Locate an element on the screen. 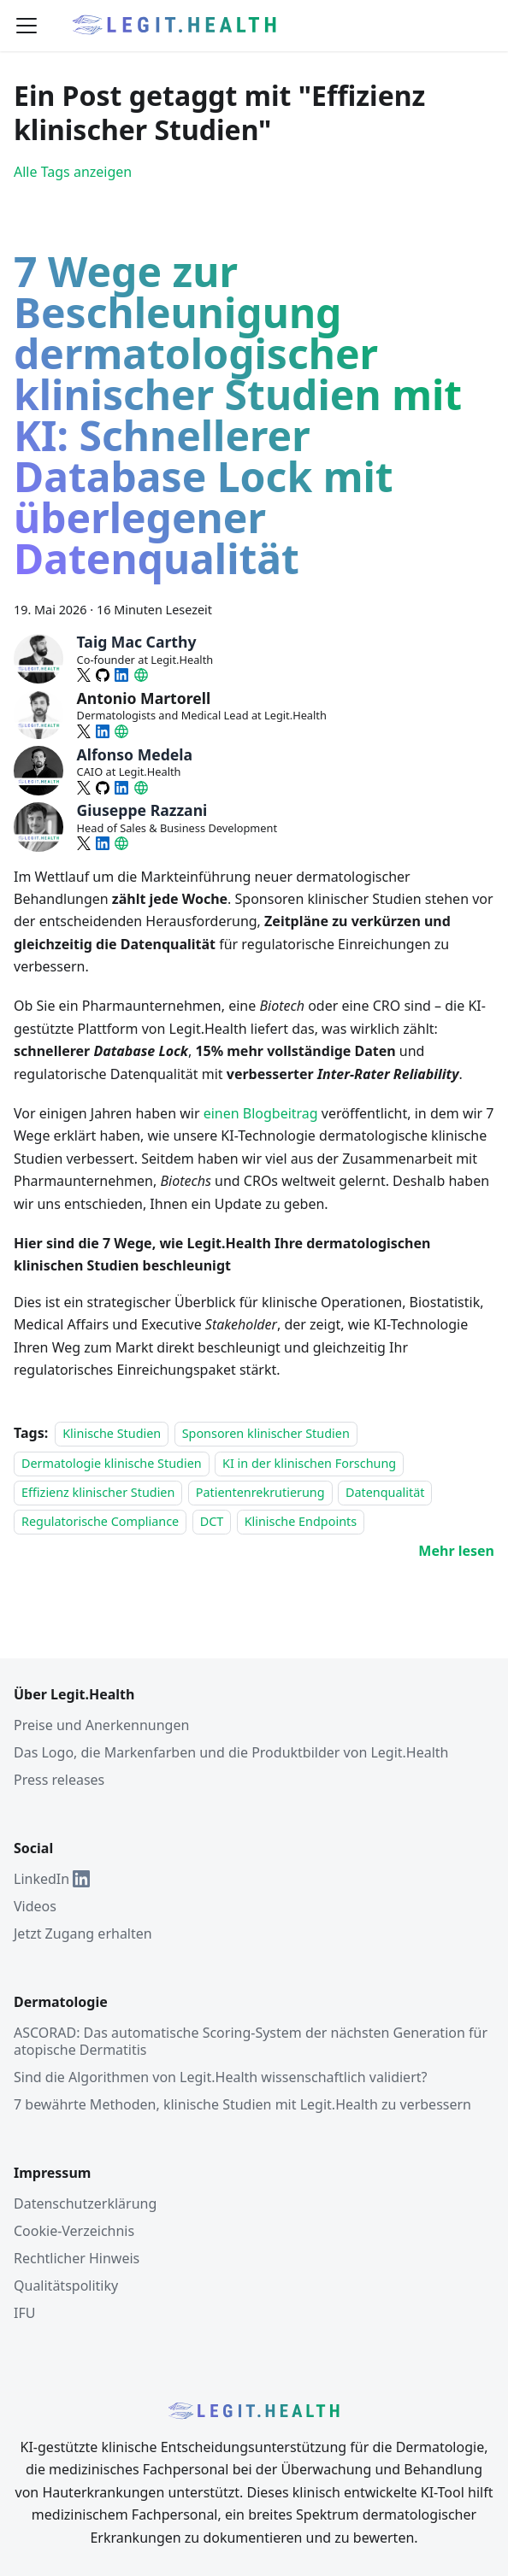  Klinische Studien is located at coordinates (111, 1433).